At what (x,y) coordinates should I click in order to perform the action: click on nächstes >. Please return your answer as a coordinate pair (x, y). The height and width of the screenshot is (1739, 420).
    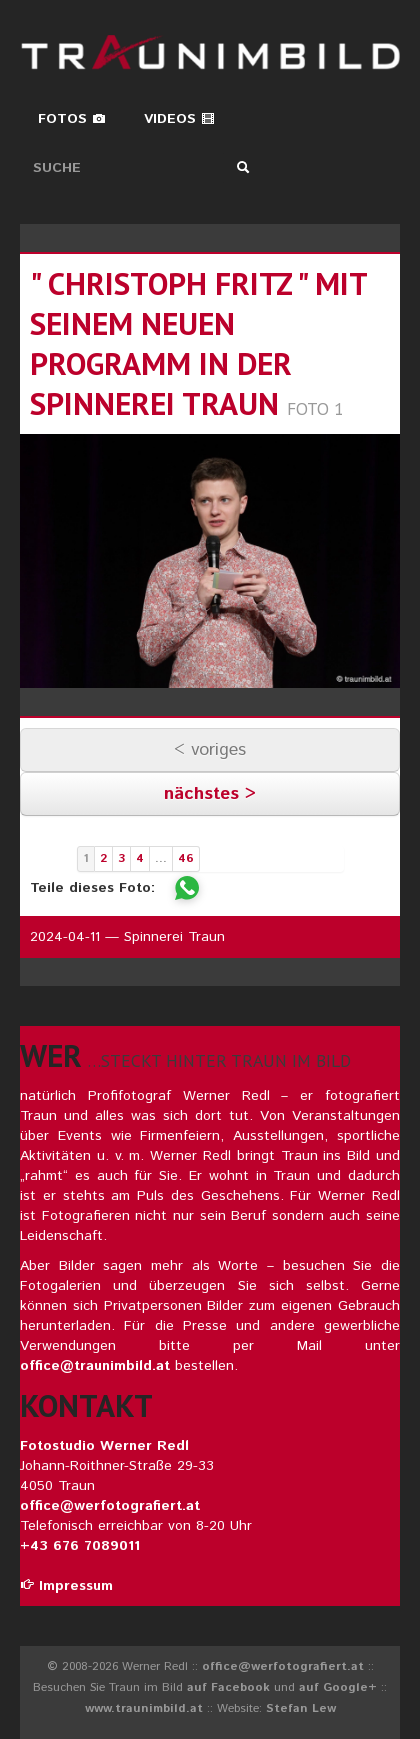
    Looking at the image, I should click on (210, 794).